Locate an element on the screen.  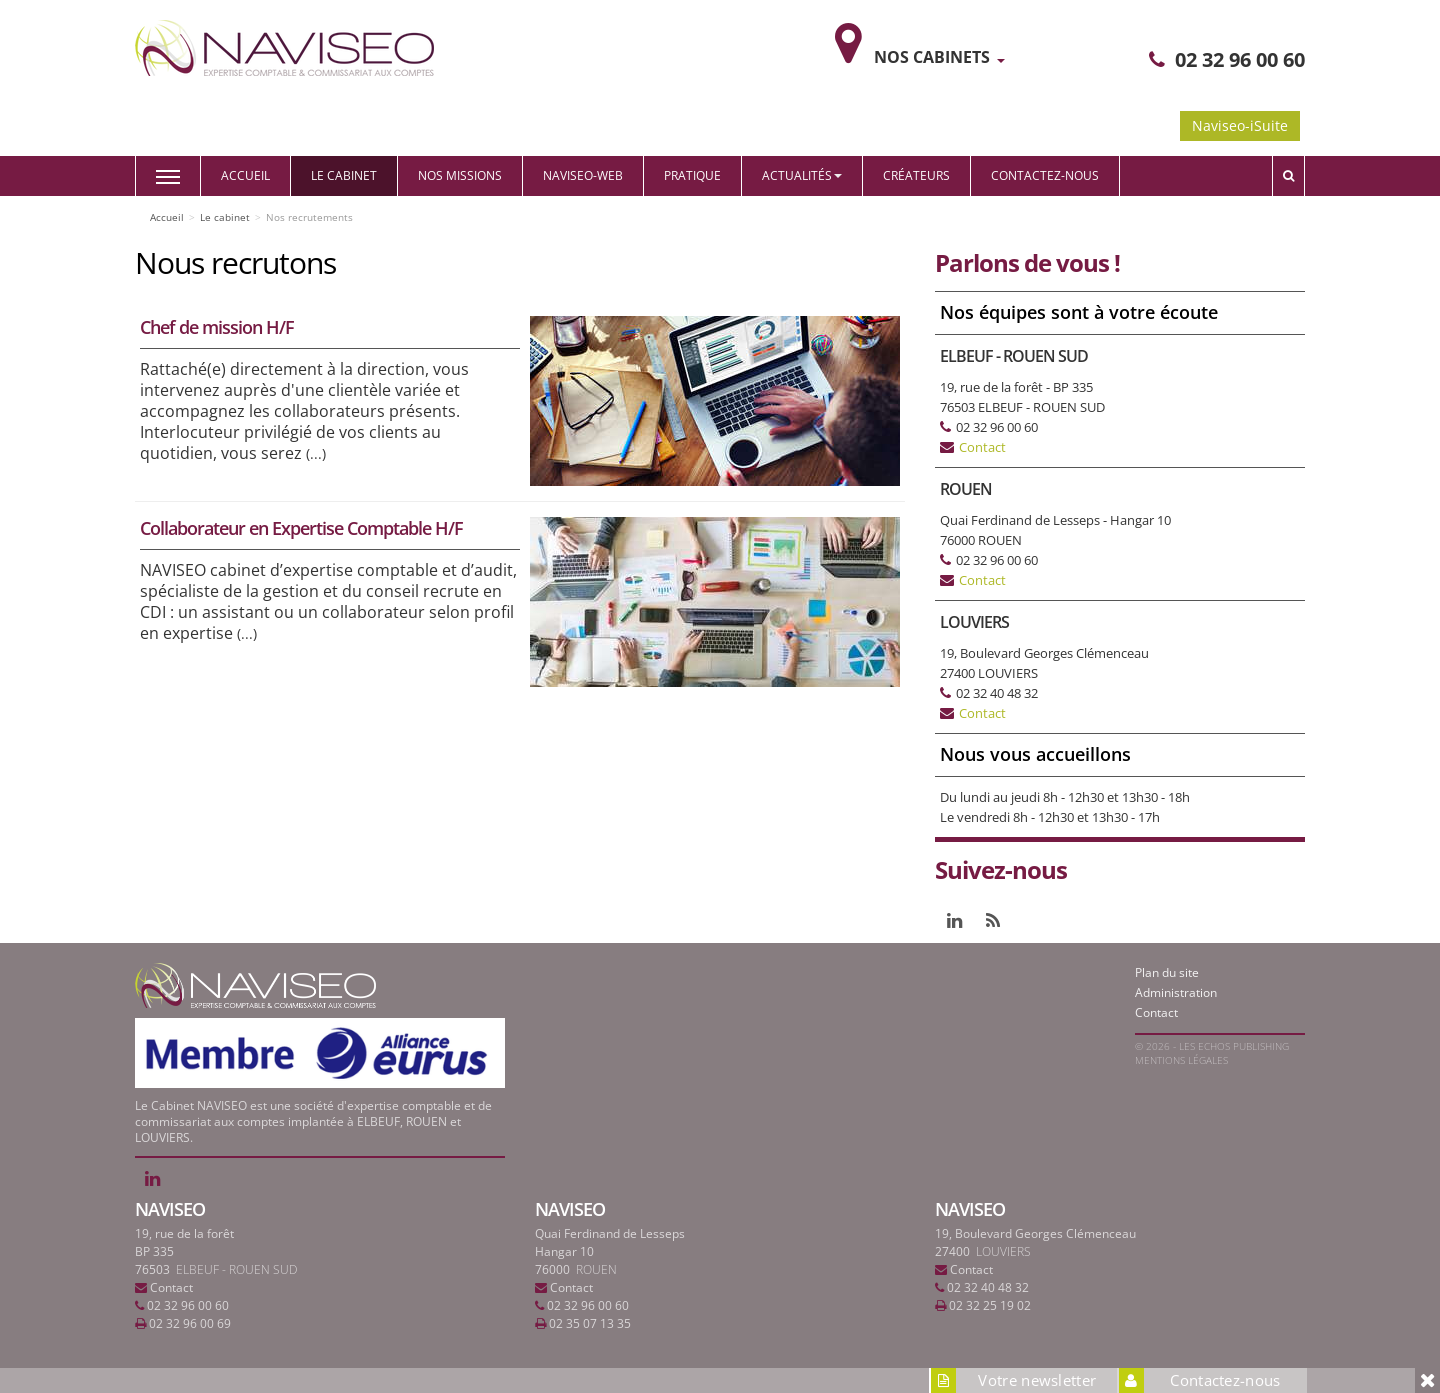
Mentions légales is located at coordinates (1181, 1060).